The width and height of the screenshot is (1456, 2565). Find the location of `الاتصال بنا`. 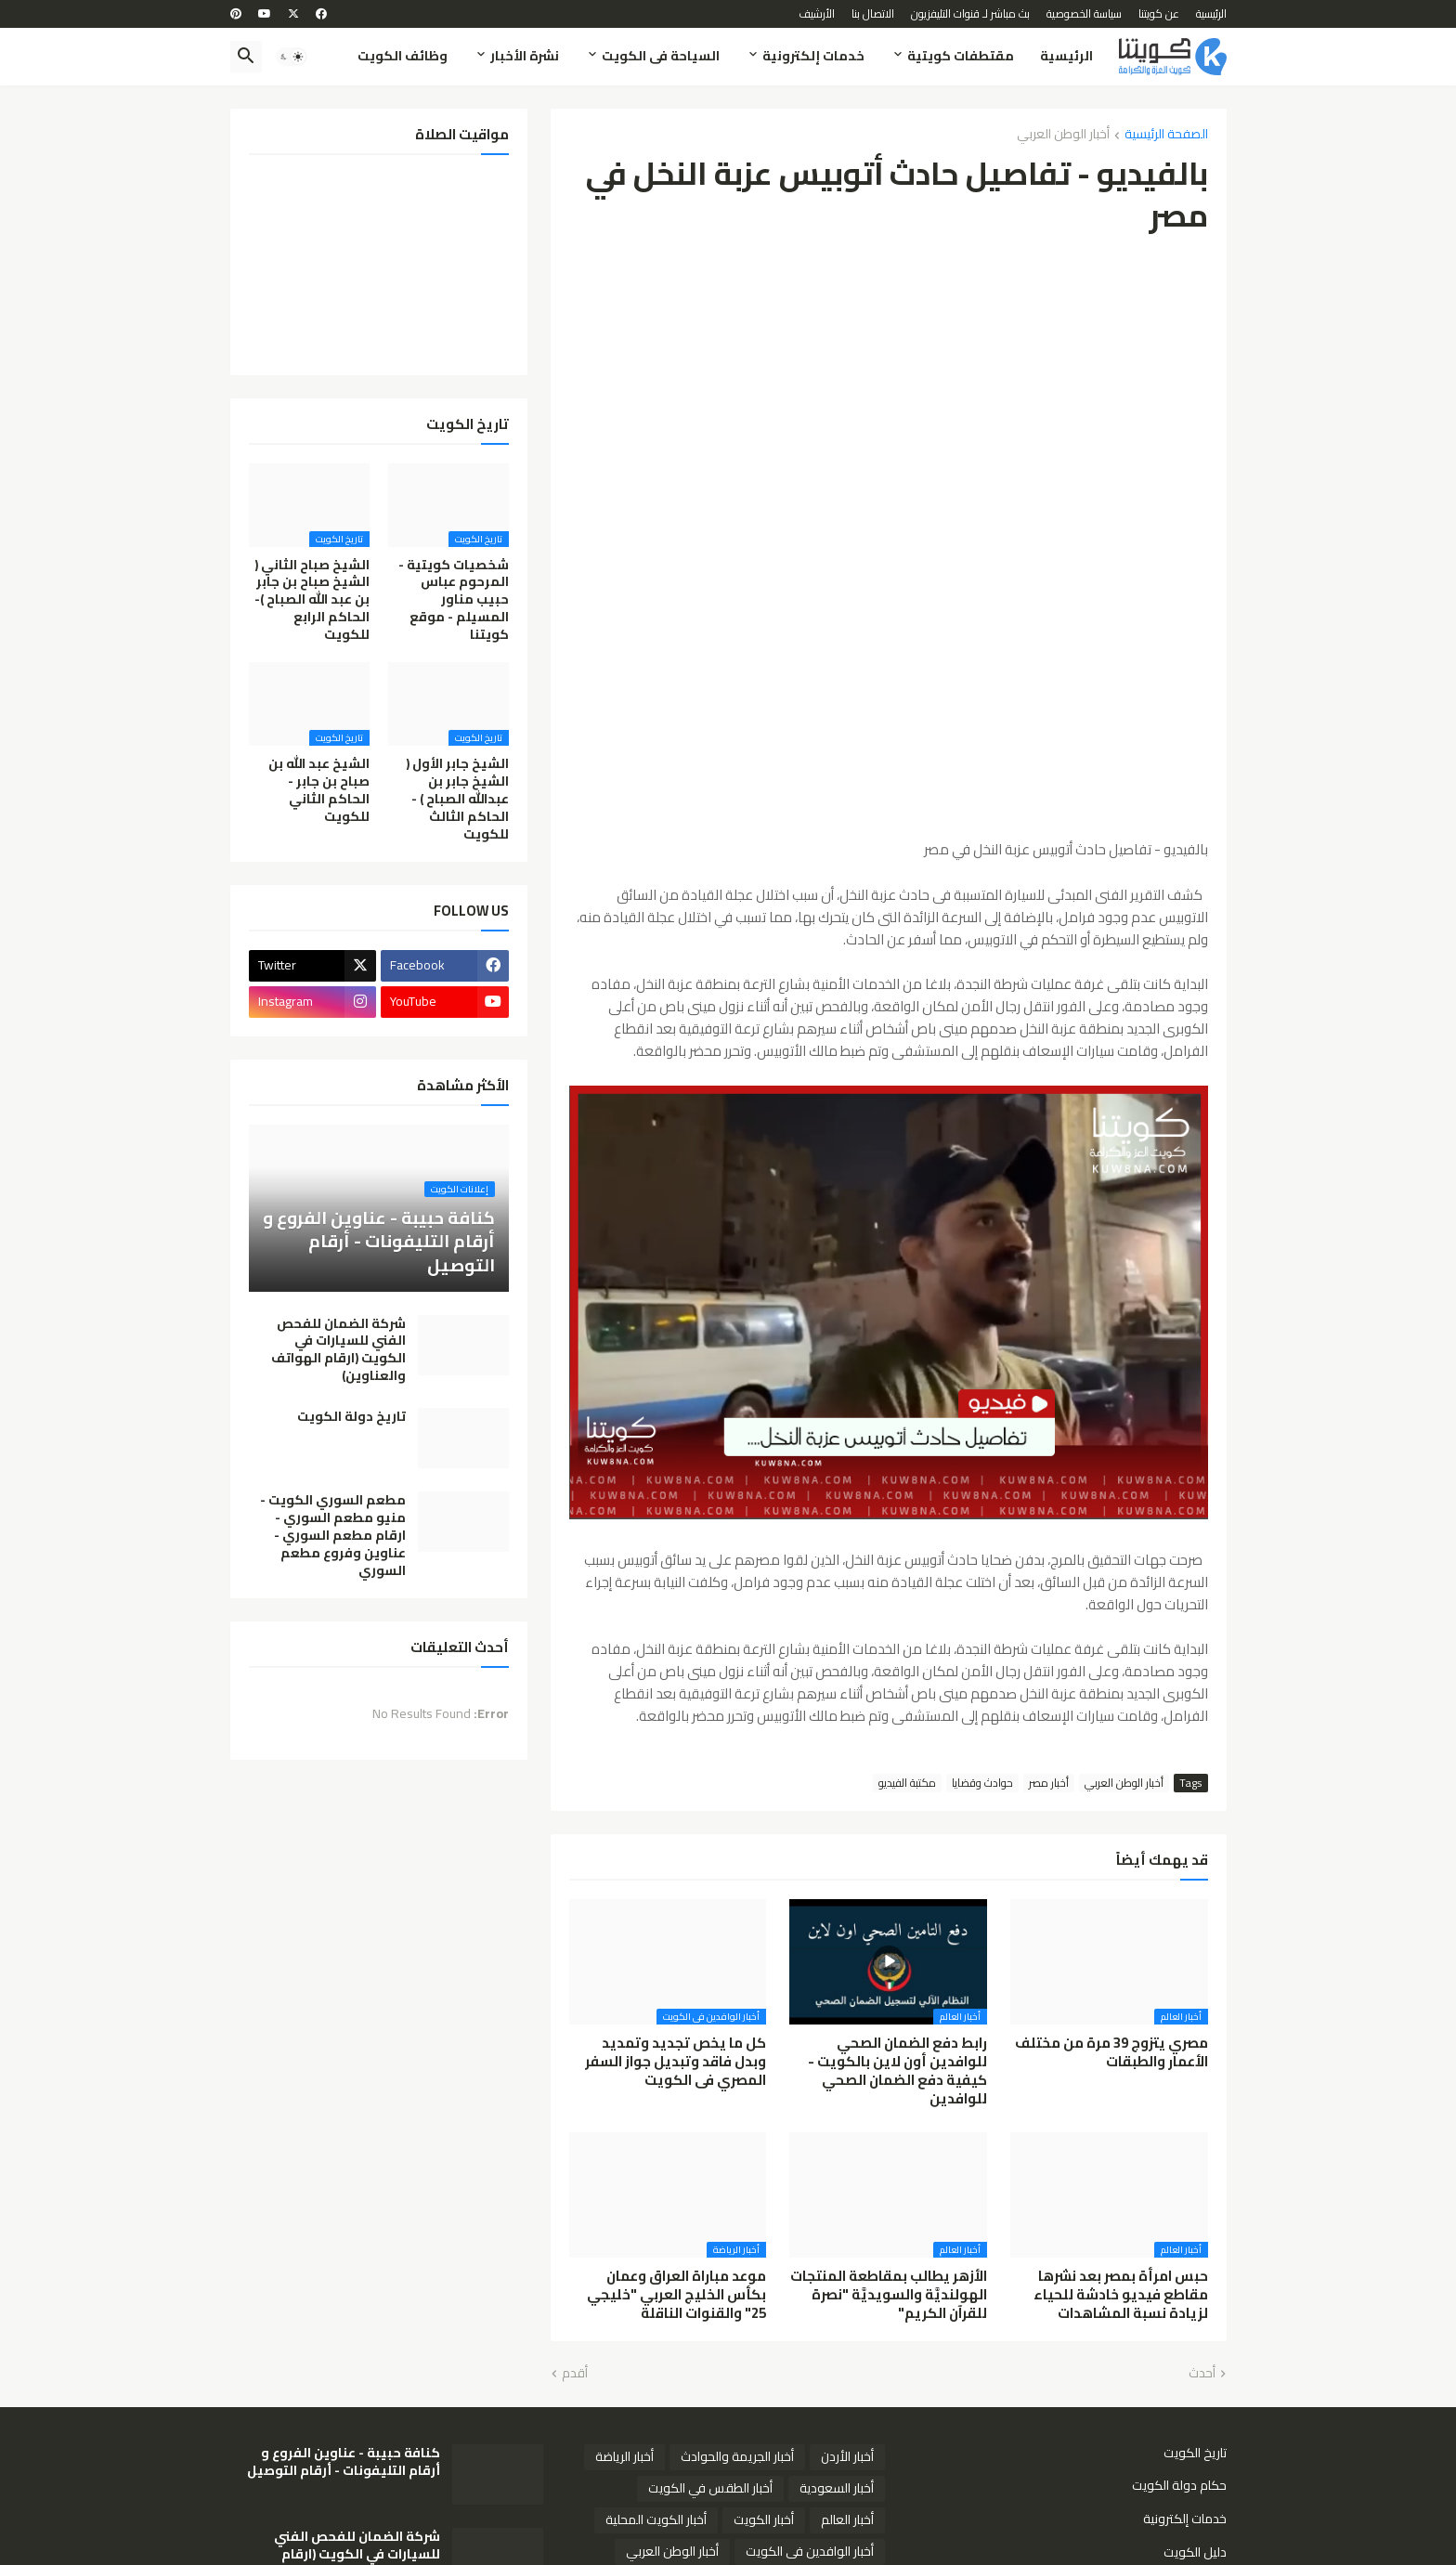

الاتصال بنا is located at coordinates (873, 13).